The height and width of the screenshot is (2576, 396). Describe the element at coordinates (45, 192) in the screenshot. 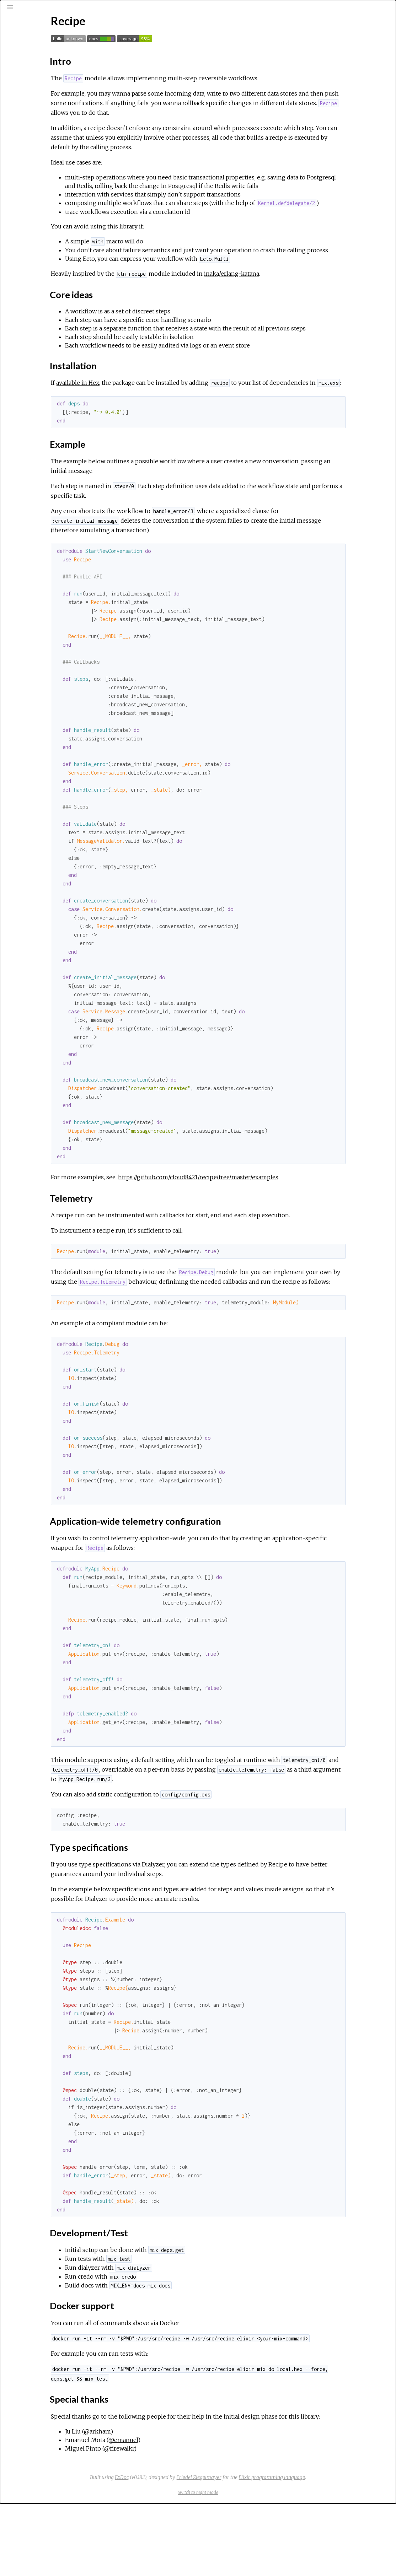

I see `Docker support` at that location.